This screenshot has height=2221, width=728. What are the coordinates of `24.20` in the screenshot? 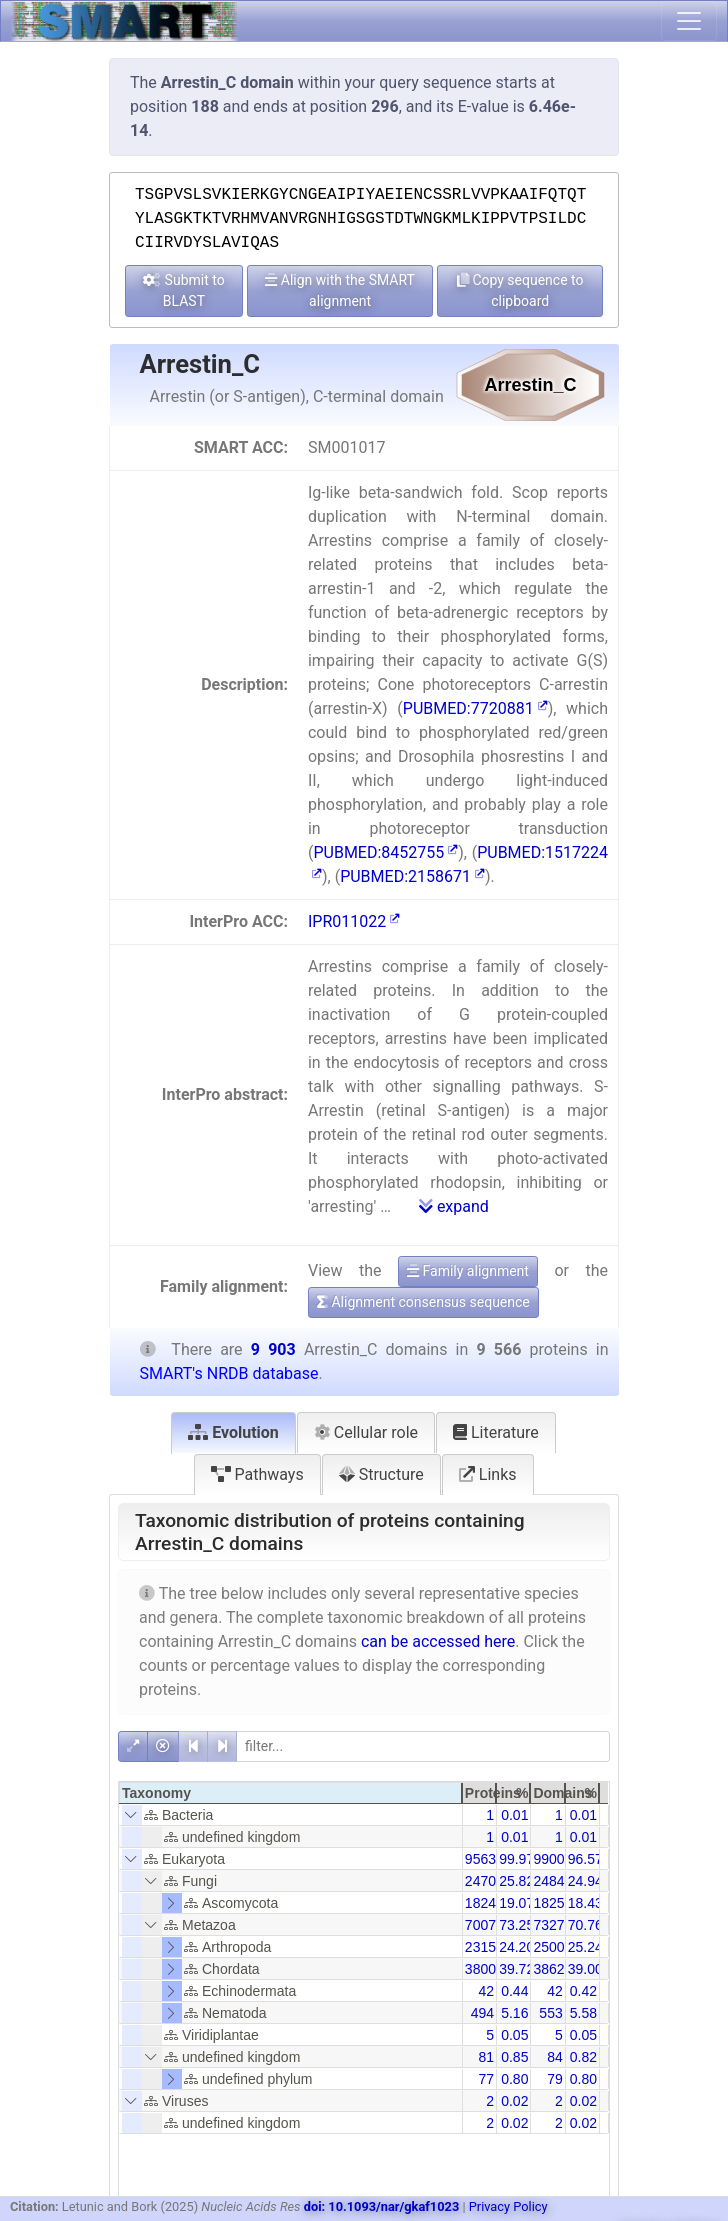 It's located at (516, 1947).